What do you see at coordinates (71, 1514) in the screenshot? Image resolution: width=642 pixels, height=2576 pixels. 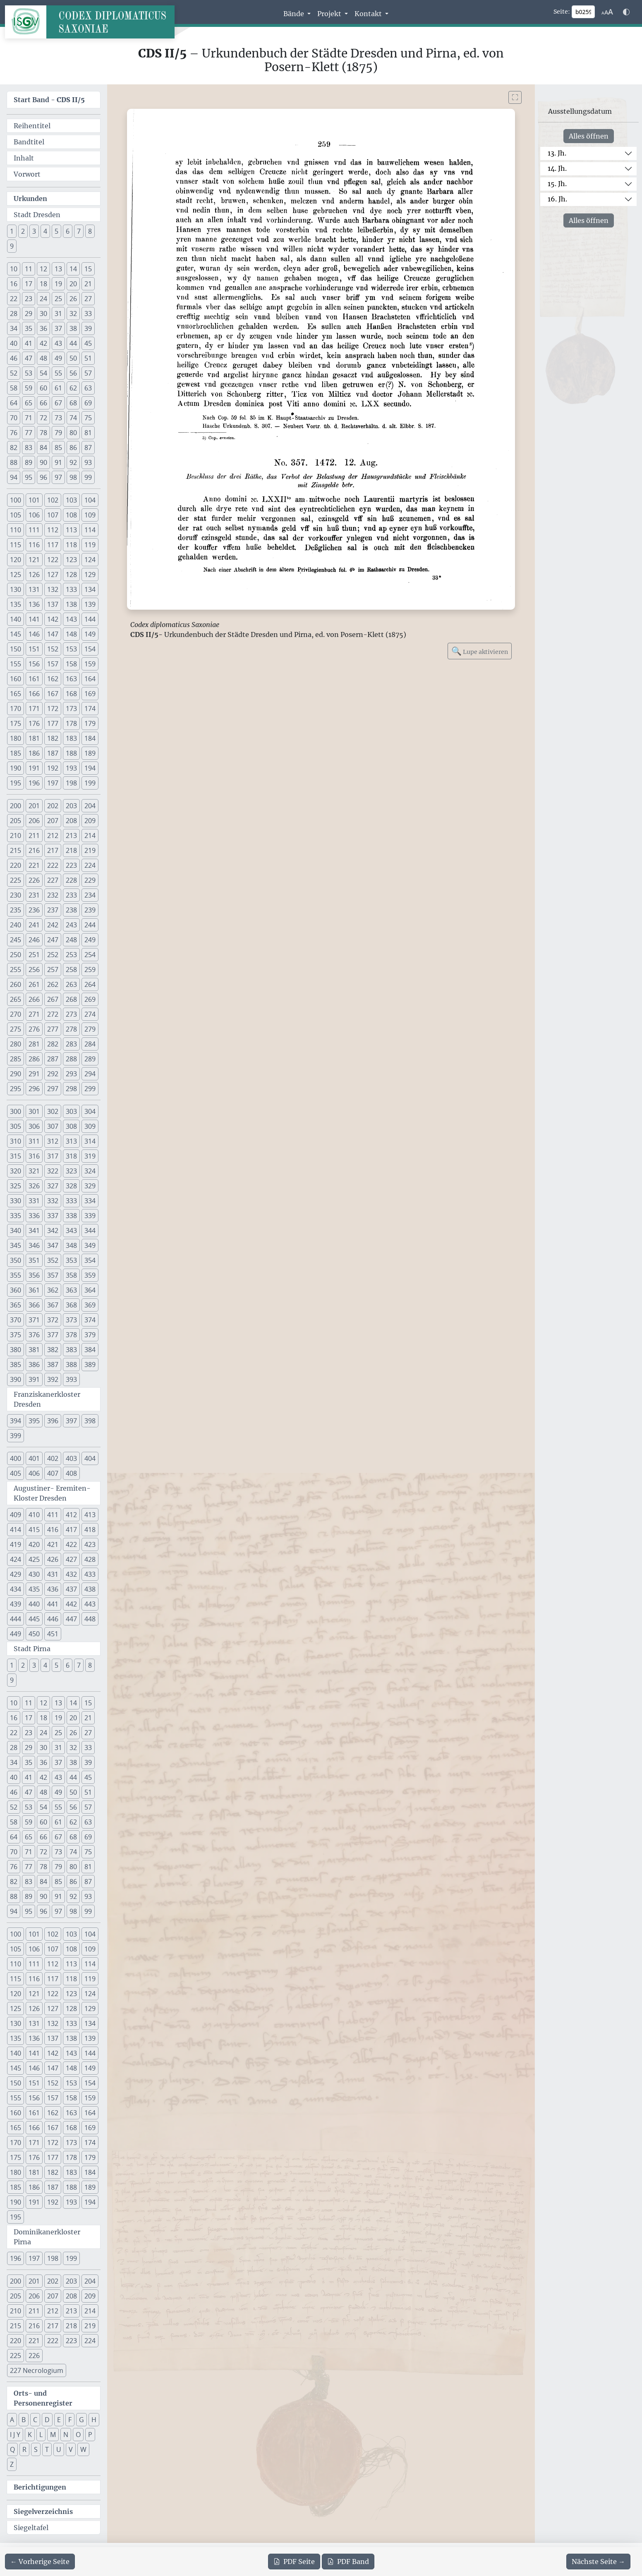 I see `412 [button]` at bounding box center [71, 1514].